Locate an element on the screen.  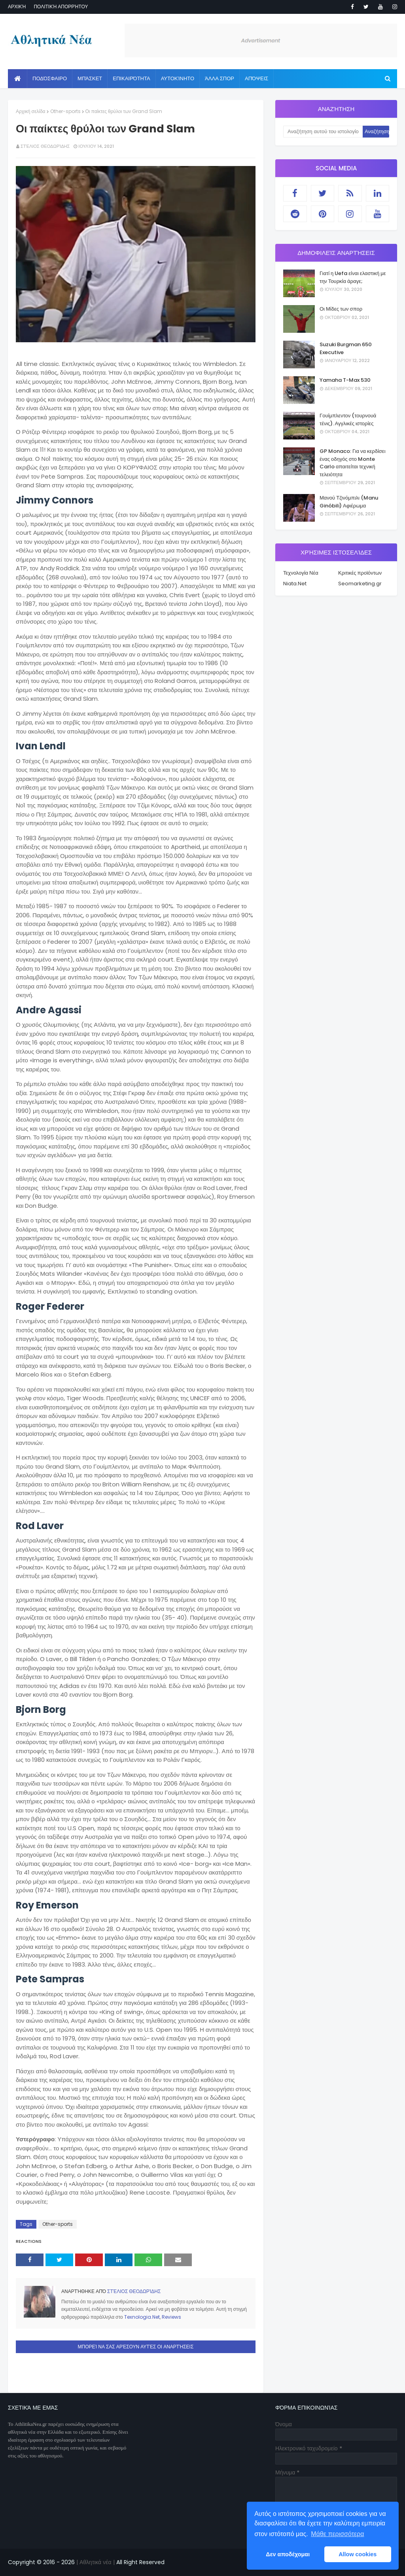
Γιατί η Uefa είναι ελαστική με την Τουρκία άραγε; is located at coordinates (353, 277).